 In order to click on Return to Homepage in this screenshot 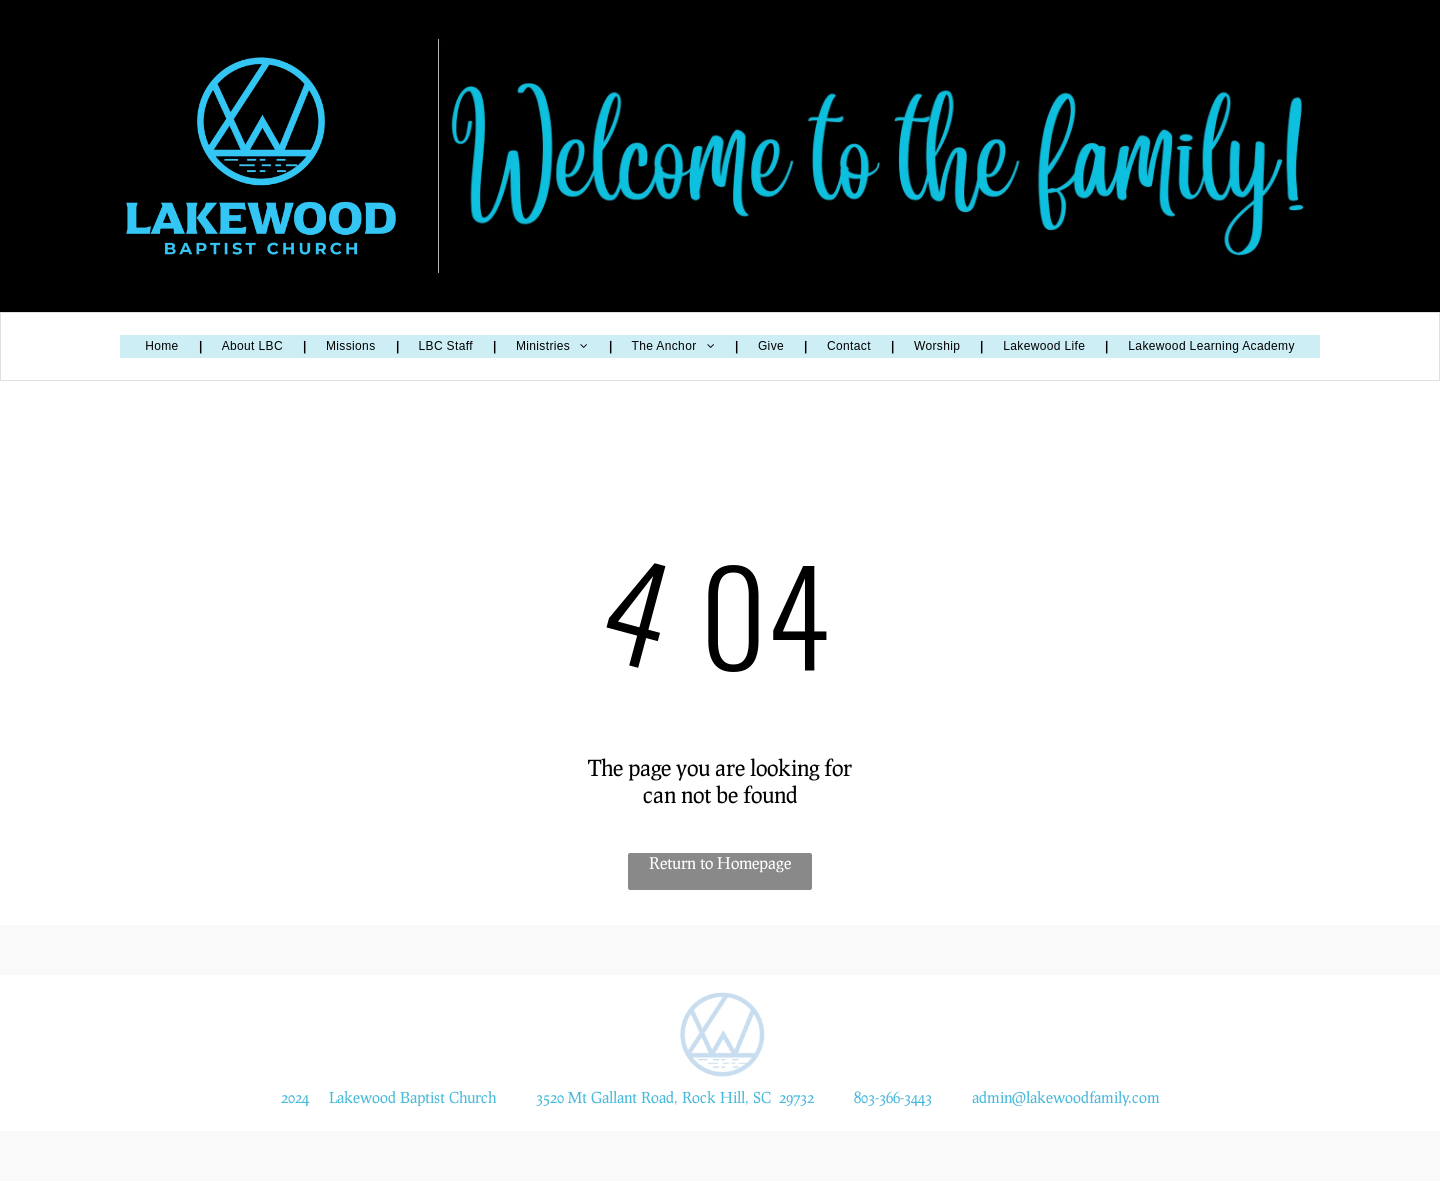, I will do `click(720, 862)`.